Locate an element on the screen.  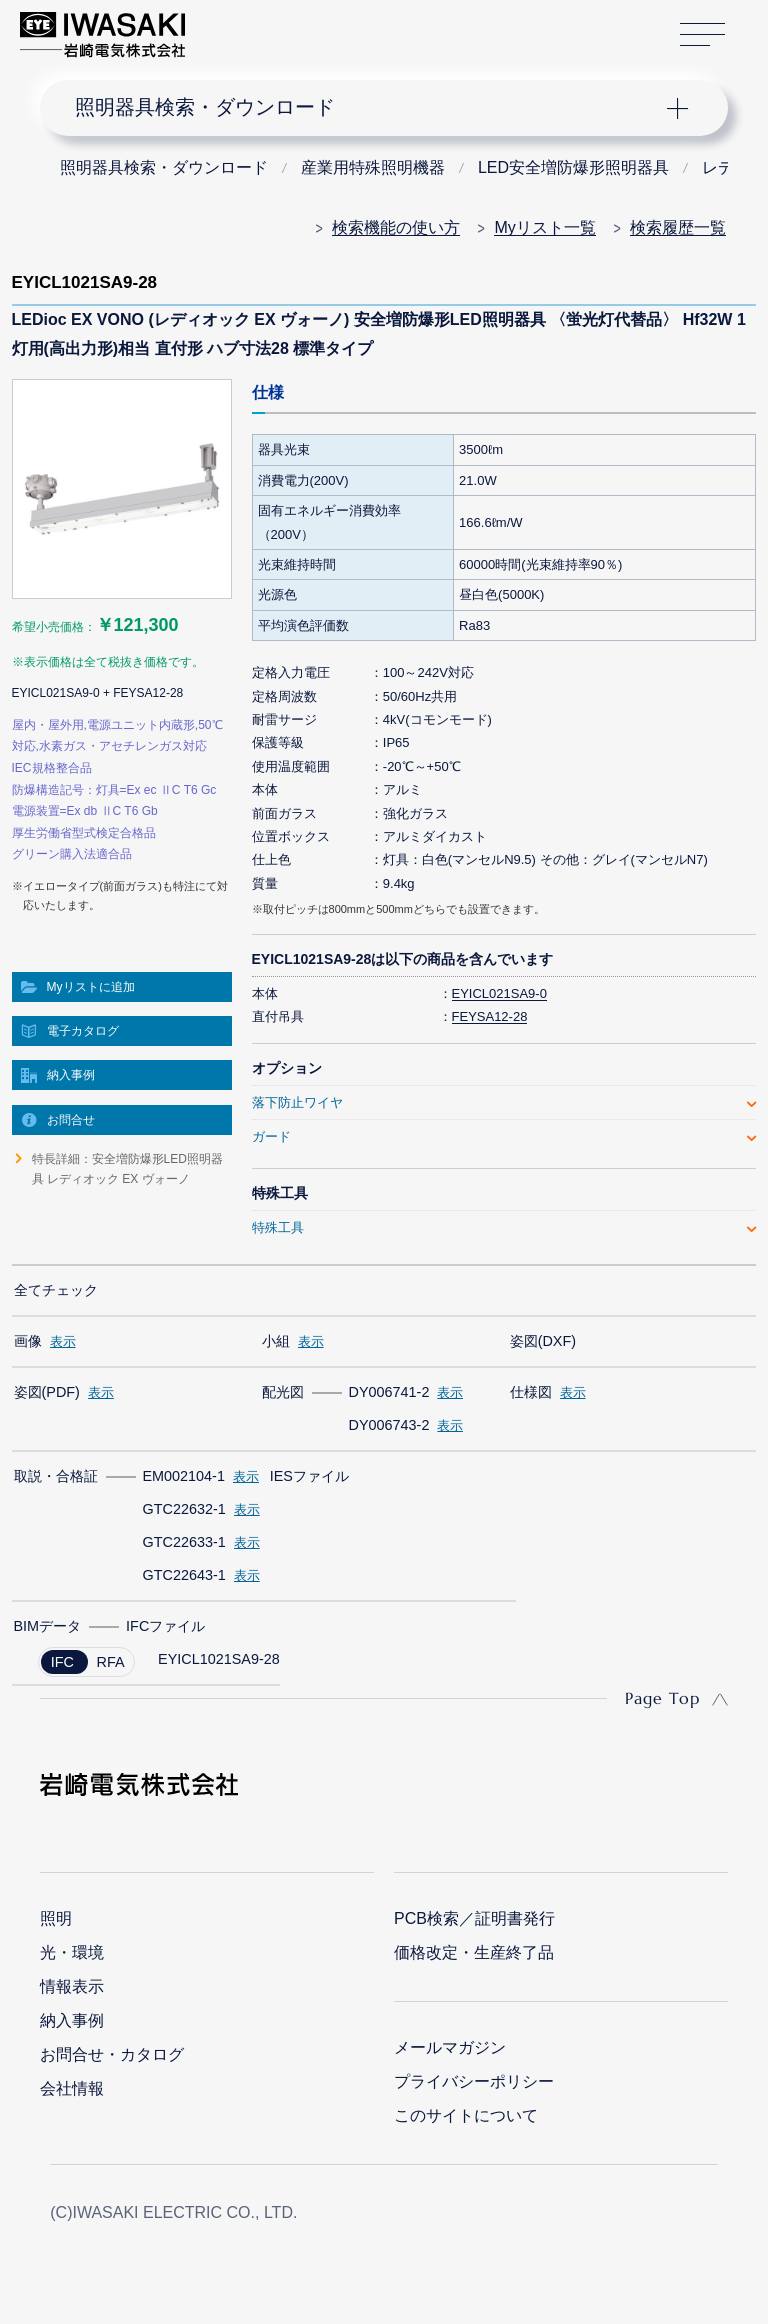
Myリストに追加 is located at coordinates (91, 987).